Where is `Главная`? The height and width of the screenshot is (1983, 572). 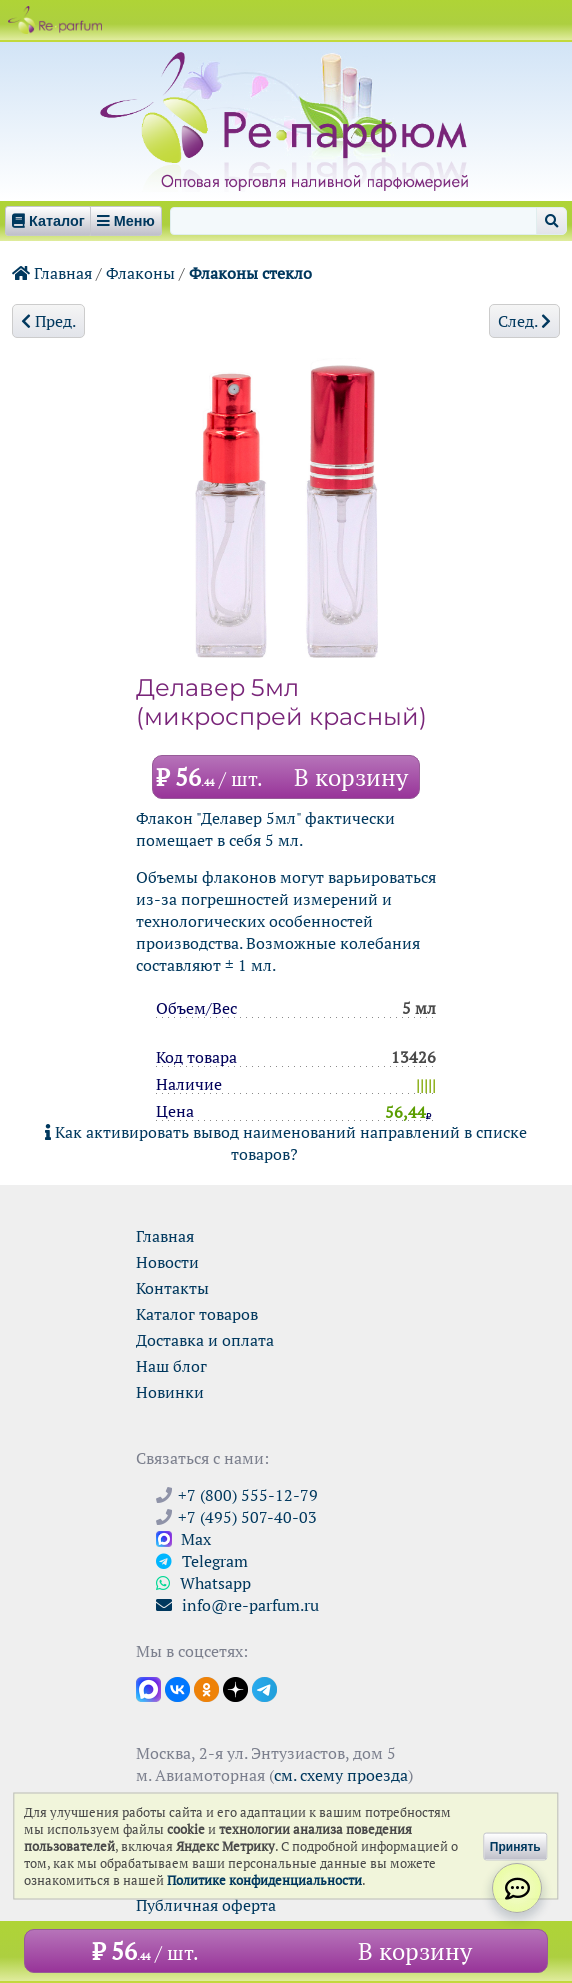
Главная is located at coordinates (52, 273).